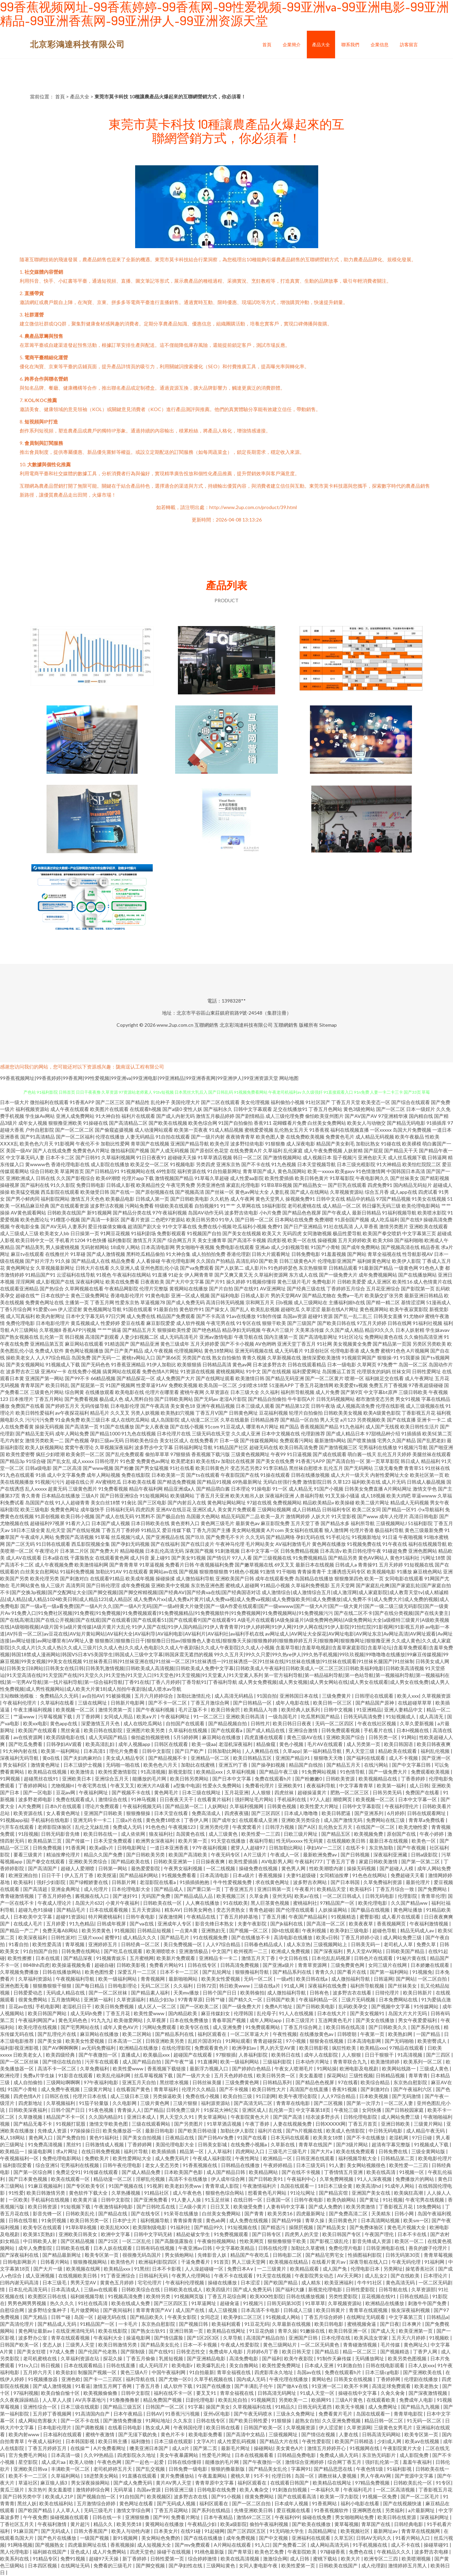 The height and width of the screenshot is (2576, 453). I want to click on 三级无毒免费, so click(388, 1468).